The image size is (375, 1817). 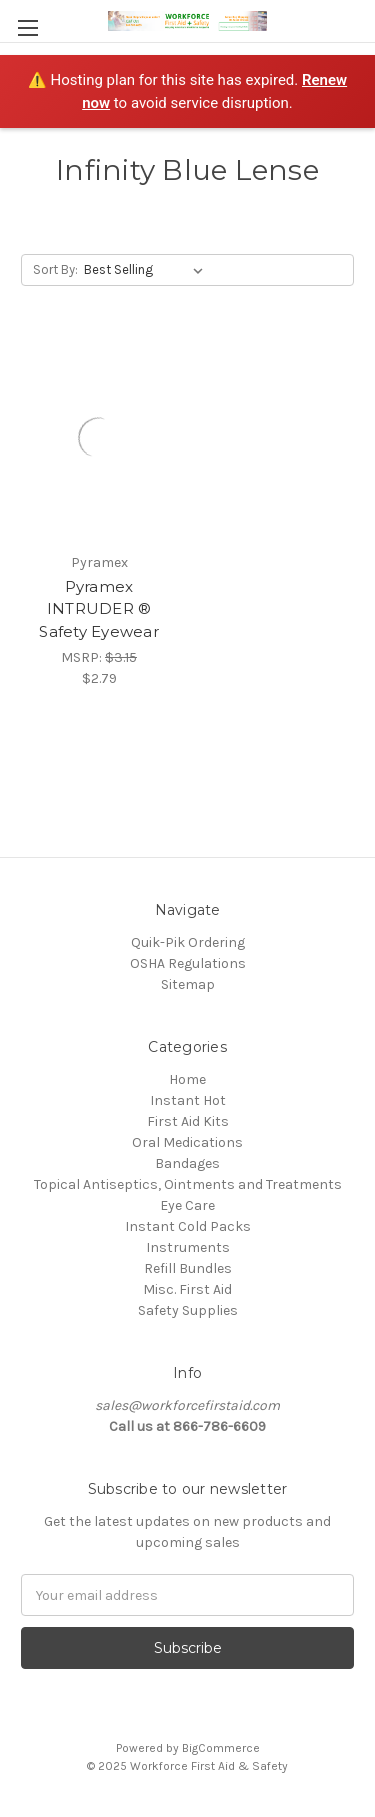 What do you see at coordinates (188, 1268) in the screenshot?
I see `Refill Bundles` at bounding box center [188, 1268].